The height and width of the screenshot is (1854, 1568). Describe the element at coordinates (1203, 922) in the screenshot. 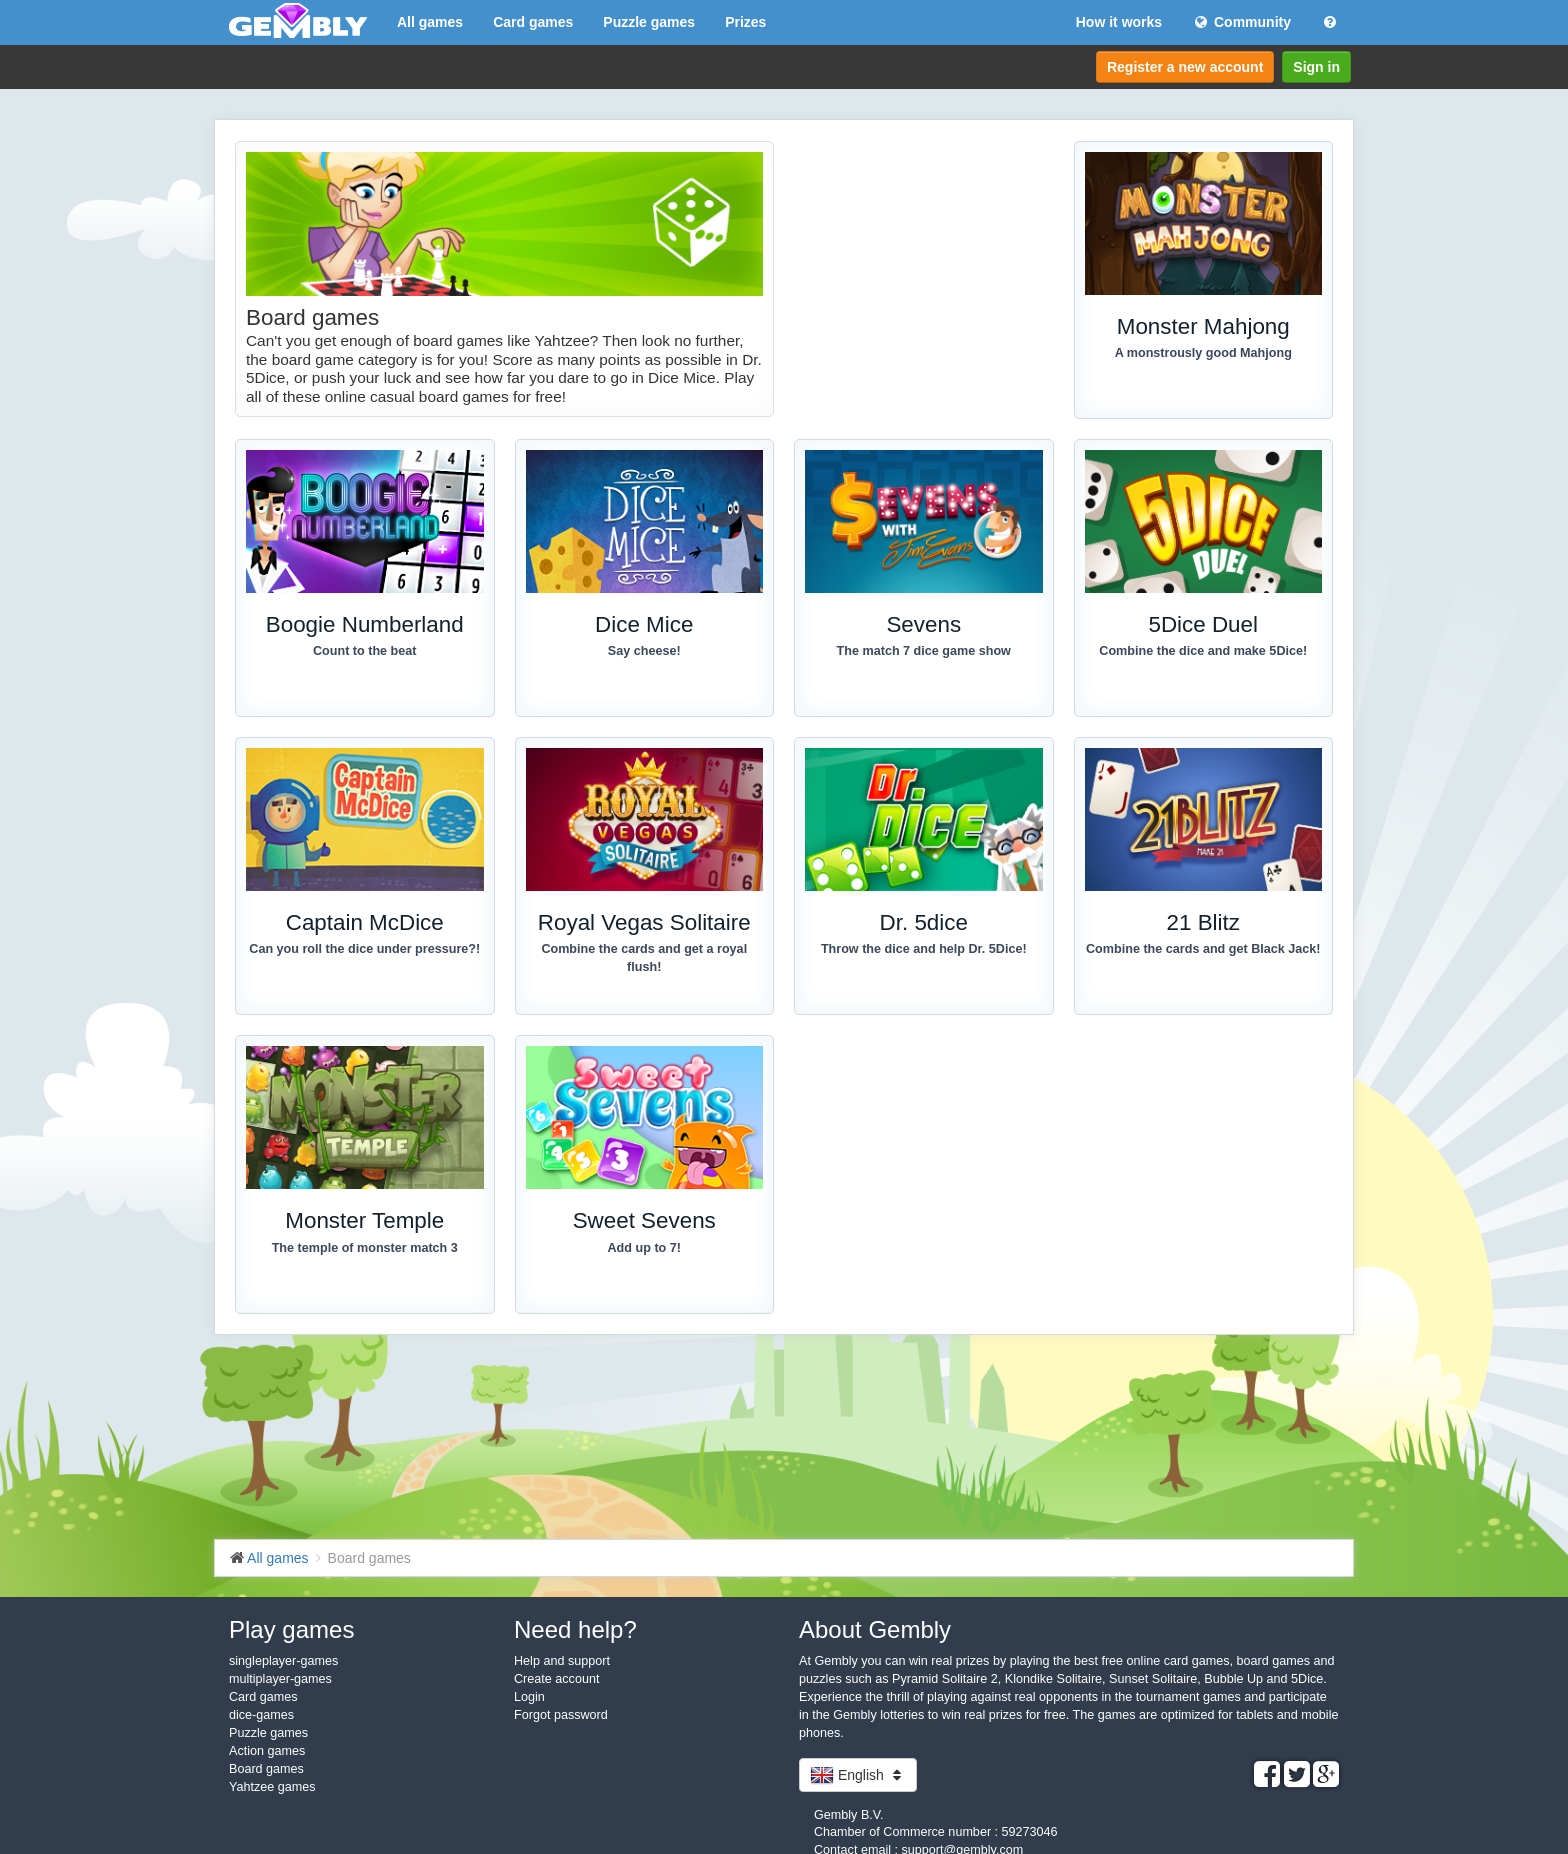

I see `21 Blitz` at that location.